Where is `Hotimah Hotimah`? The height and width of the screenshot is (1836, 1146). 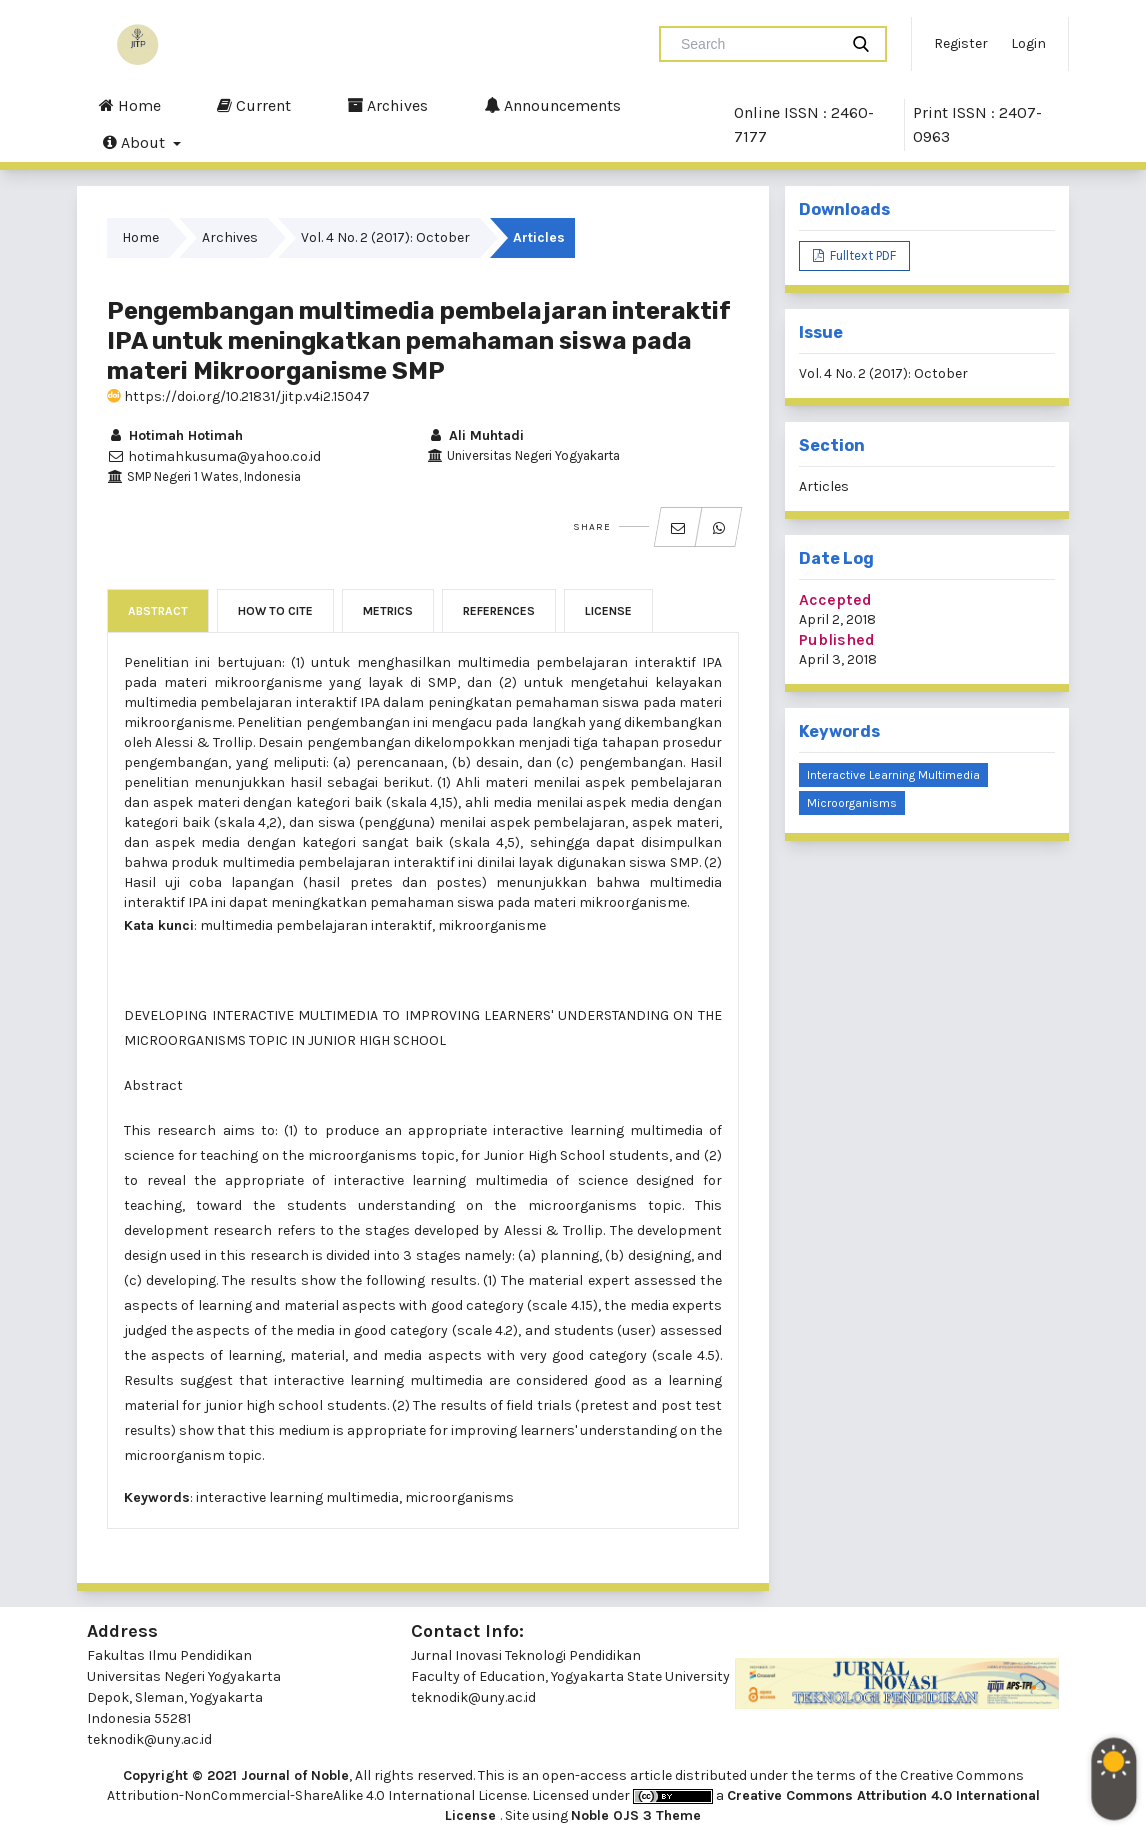
Hotimah Hotimah is located at coordinates (175, 435).